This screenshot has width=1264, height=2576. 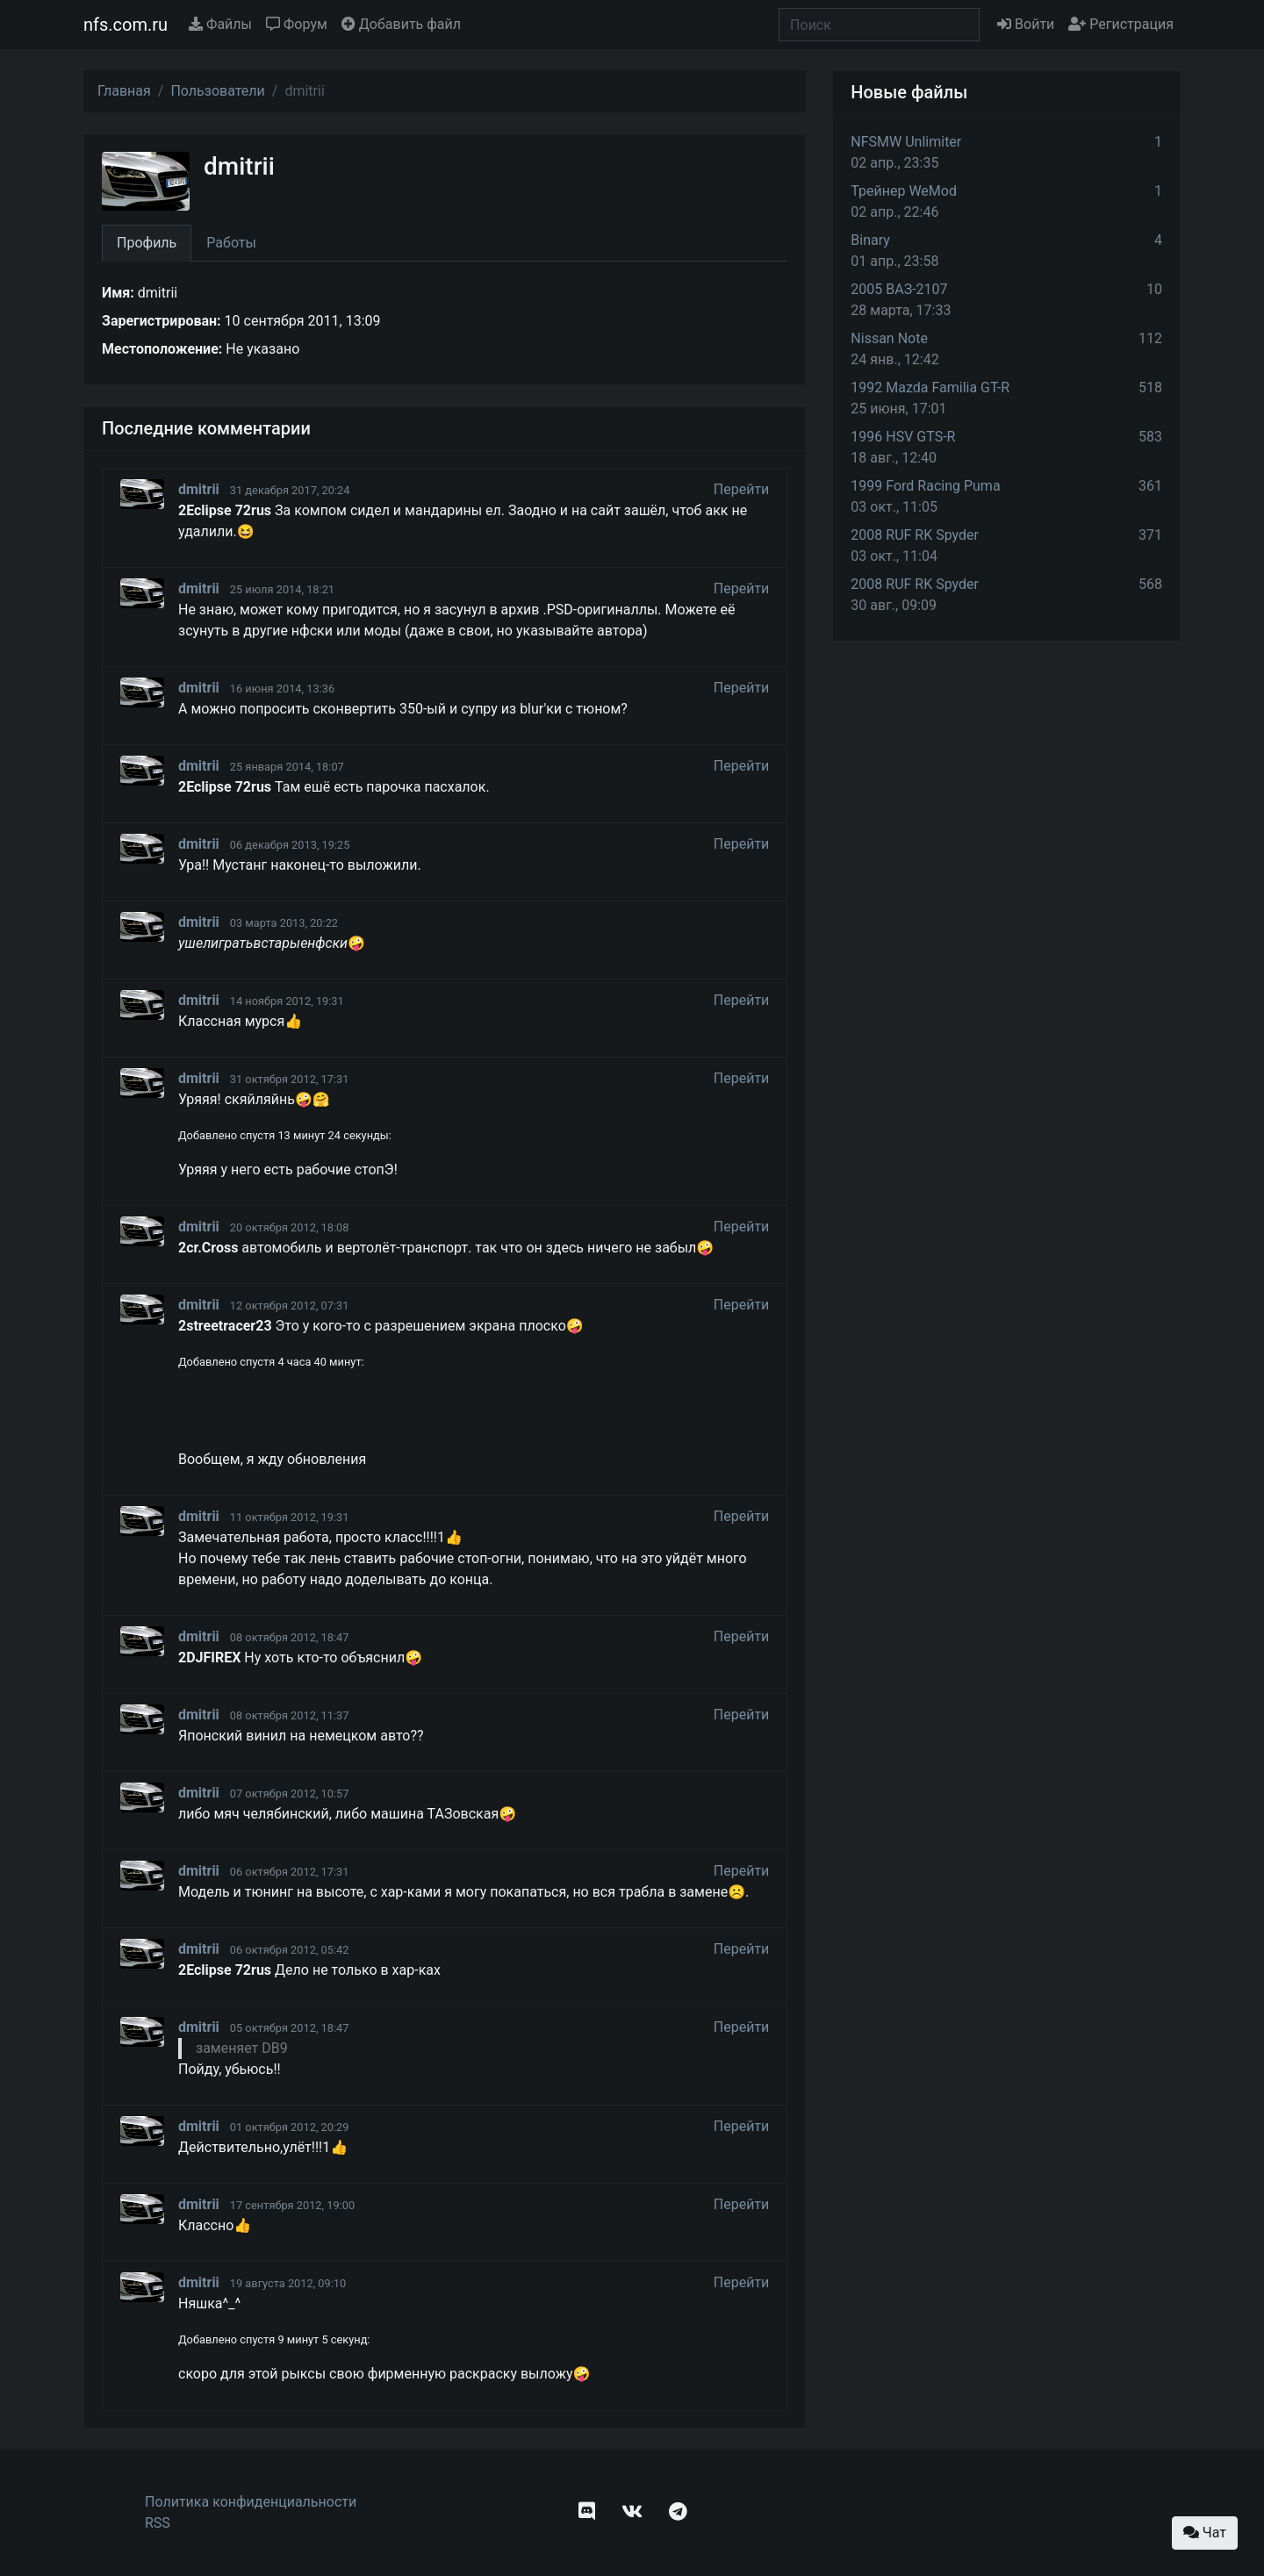 I want to click on Работы [tab], so click(x=231, y=242).